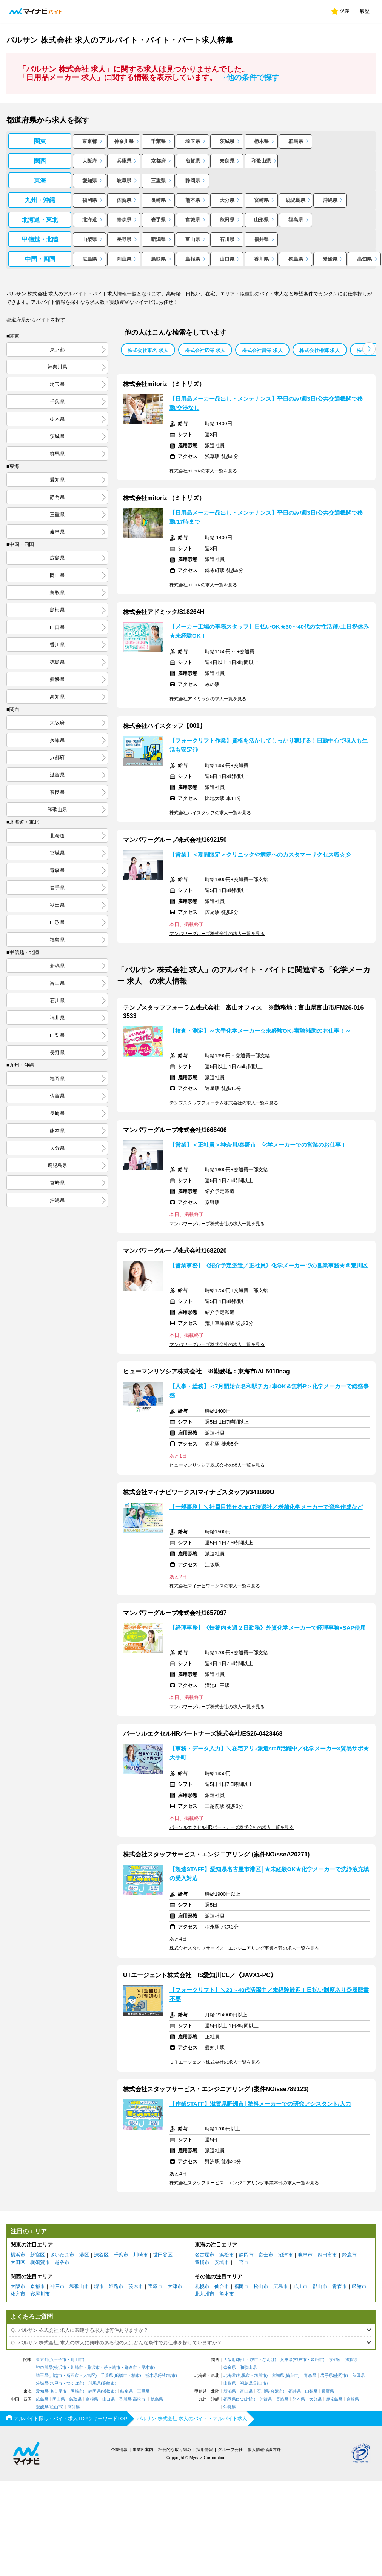 The width and height of the screenshot is (382, 2576). Describe the element at coordinates (89, 141) in the screenshot. I see `東京都` at that location.